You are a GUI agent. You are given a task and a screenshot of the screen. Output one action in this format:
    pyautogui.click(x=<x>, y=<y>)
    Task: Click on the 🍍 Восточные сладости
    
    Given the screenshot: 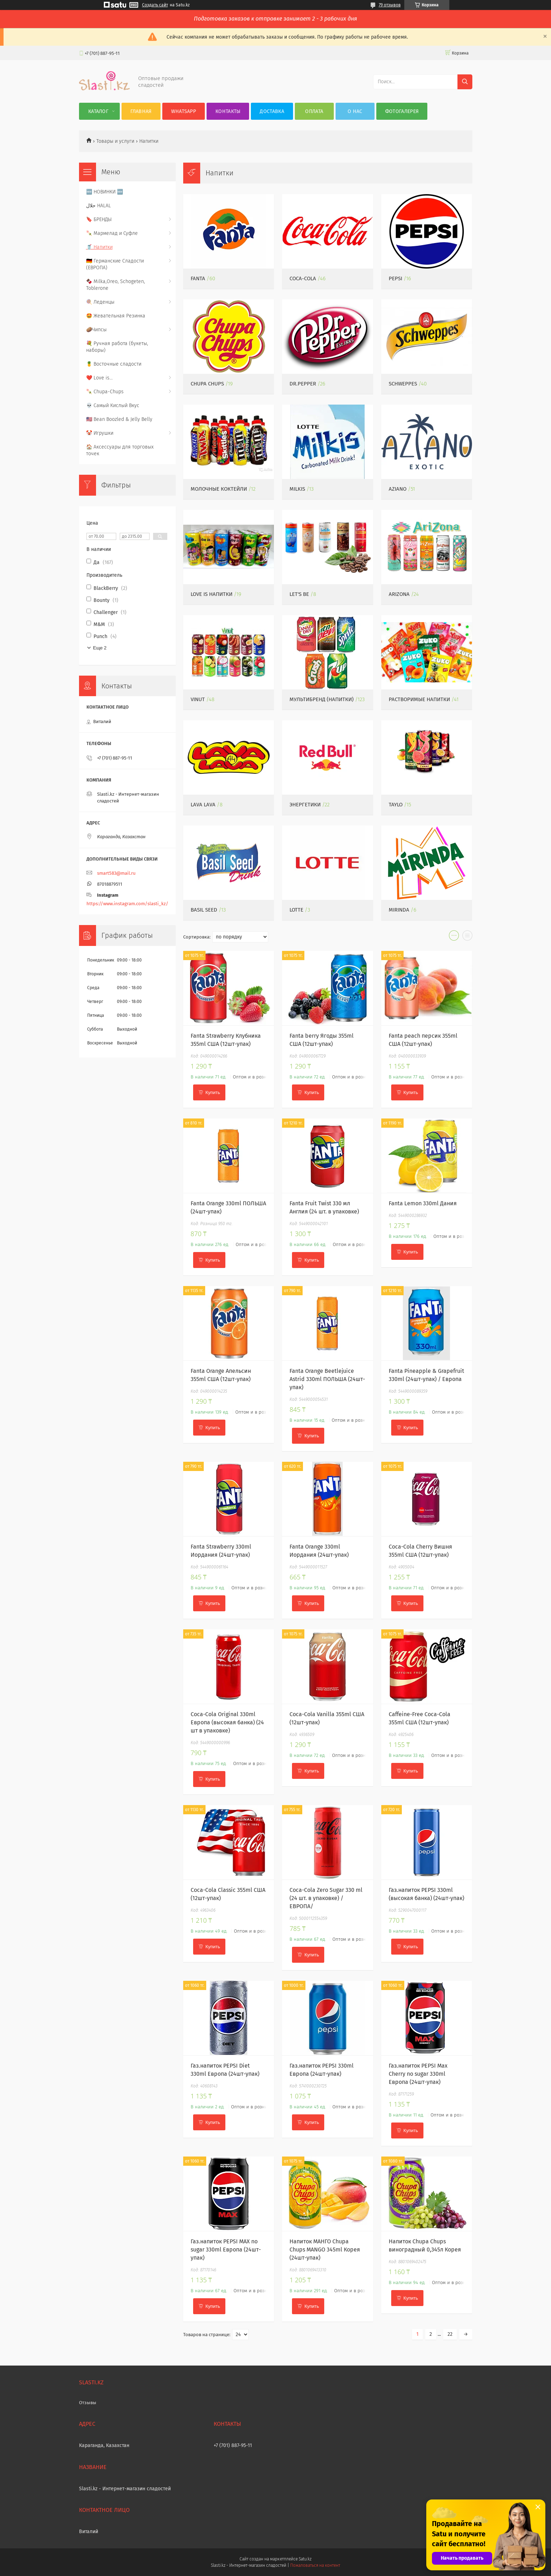 What is the action you would take?
    pyautogui.click(x=113, y=364)
    